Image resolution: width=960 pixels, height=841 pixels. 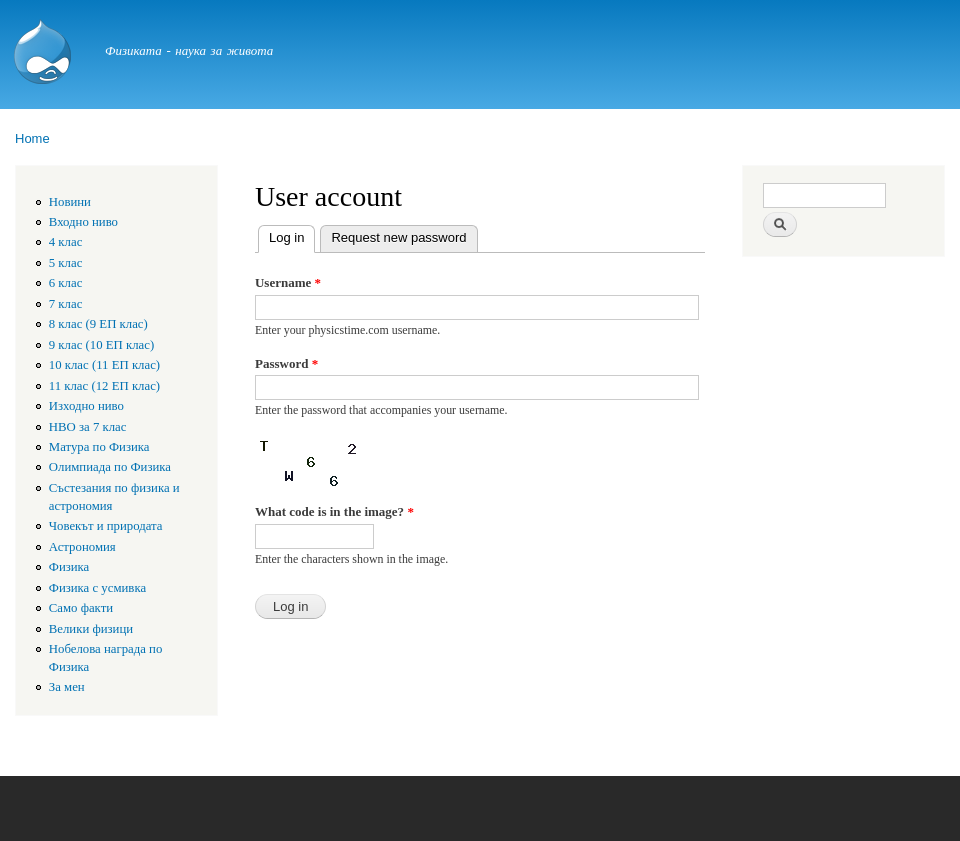 I want to click on Log in, so click(x=292, y=235).